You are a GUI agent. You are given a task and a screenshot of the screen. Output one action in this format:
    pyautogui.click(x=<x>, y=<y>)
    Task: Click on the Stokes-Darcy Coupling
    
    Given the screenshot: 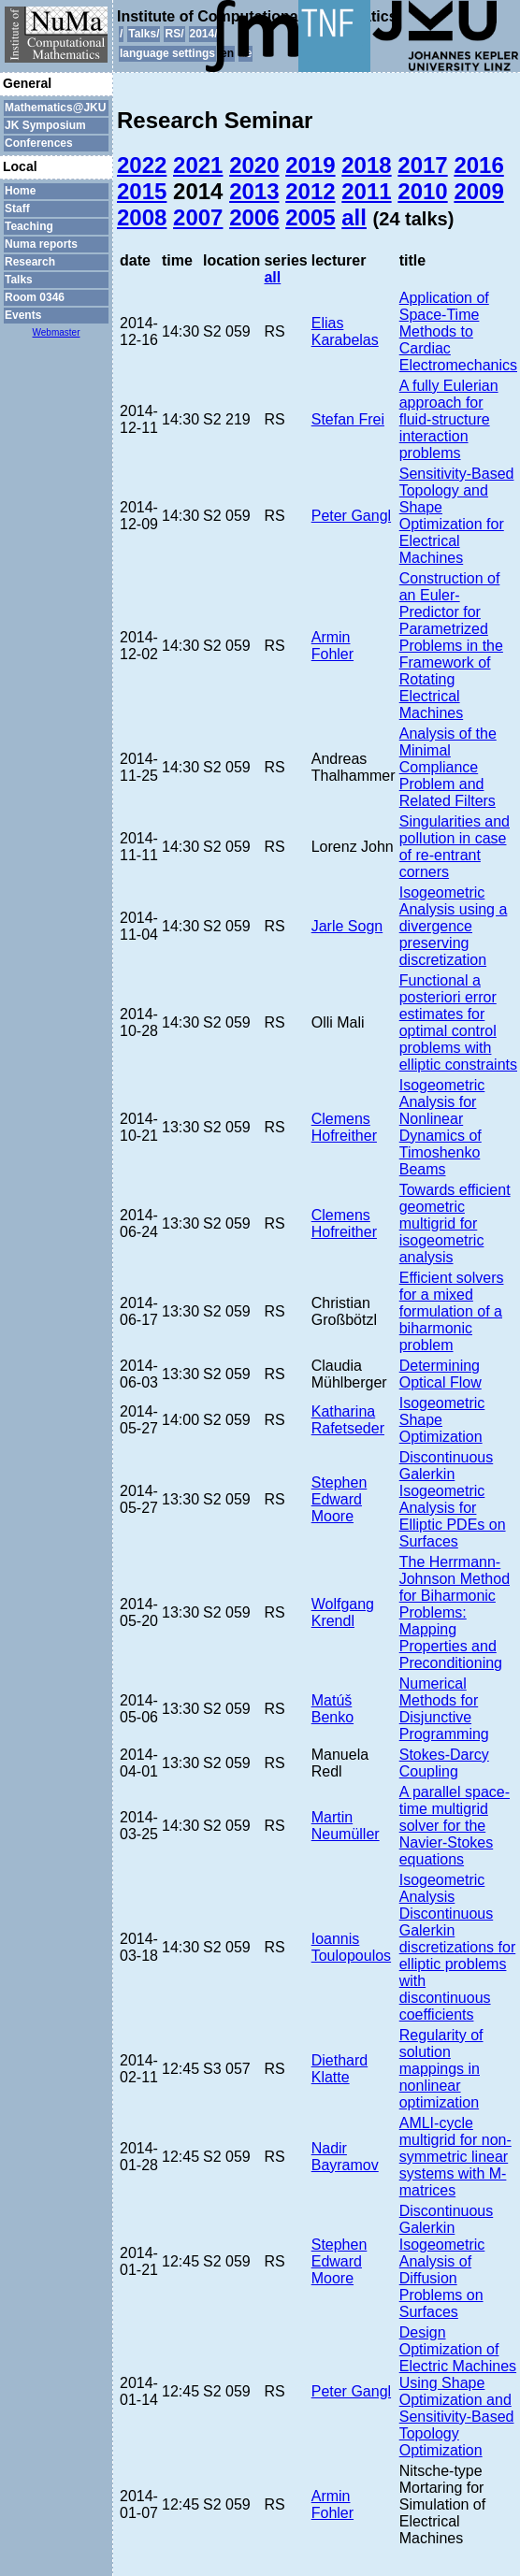 What is the action you would take?
    pyautogui.click(x=444, y=1763)
    